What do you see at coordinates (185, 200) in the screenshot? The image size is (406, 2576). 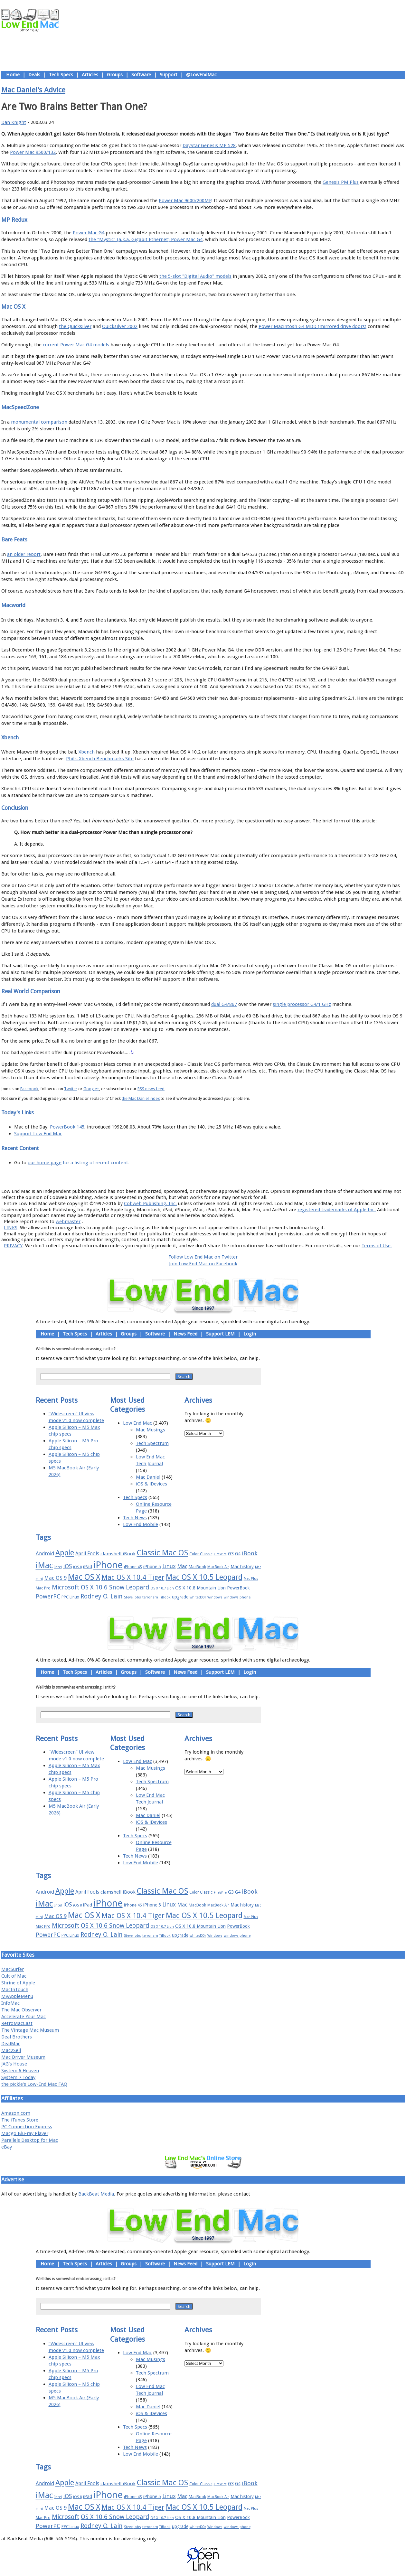 I see `Power Mac 9600/200MP` at bounding box center [185, 200].